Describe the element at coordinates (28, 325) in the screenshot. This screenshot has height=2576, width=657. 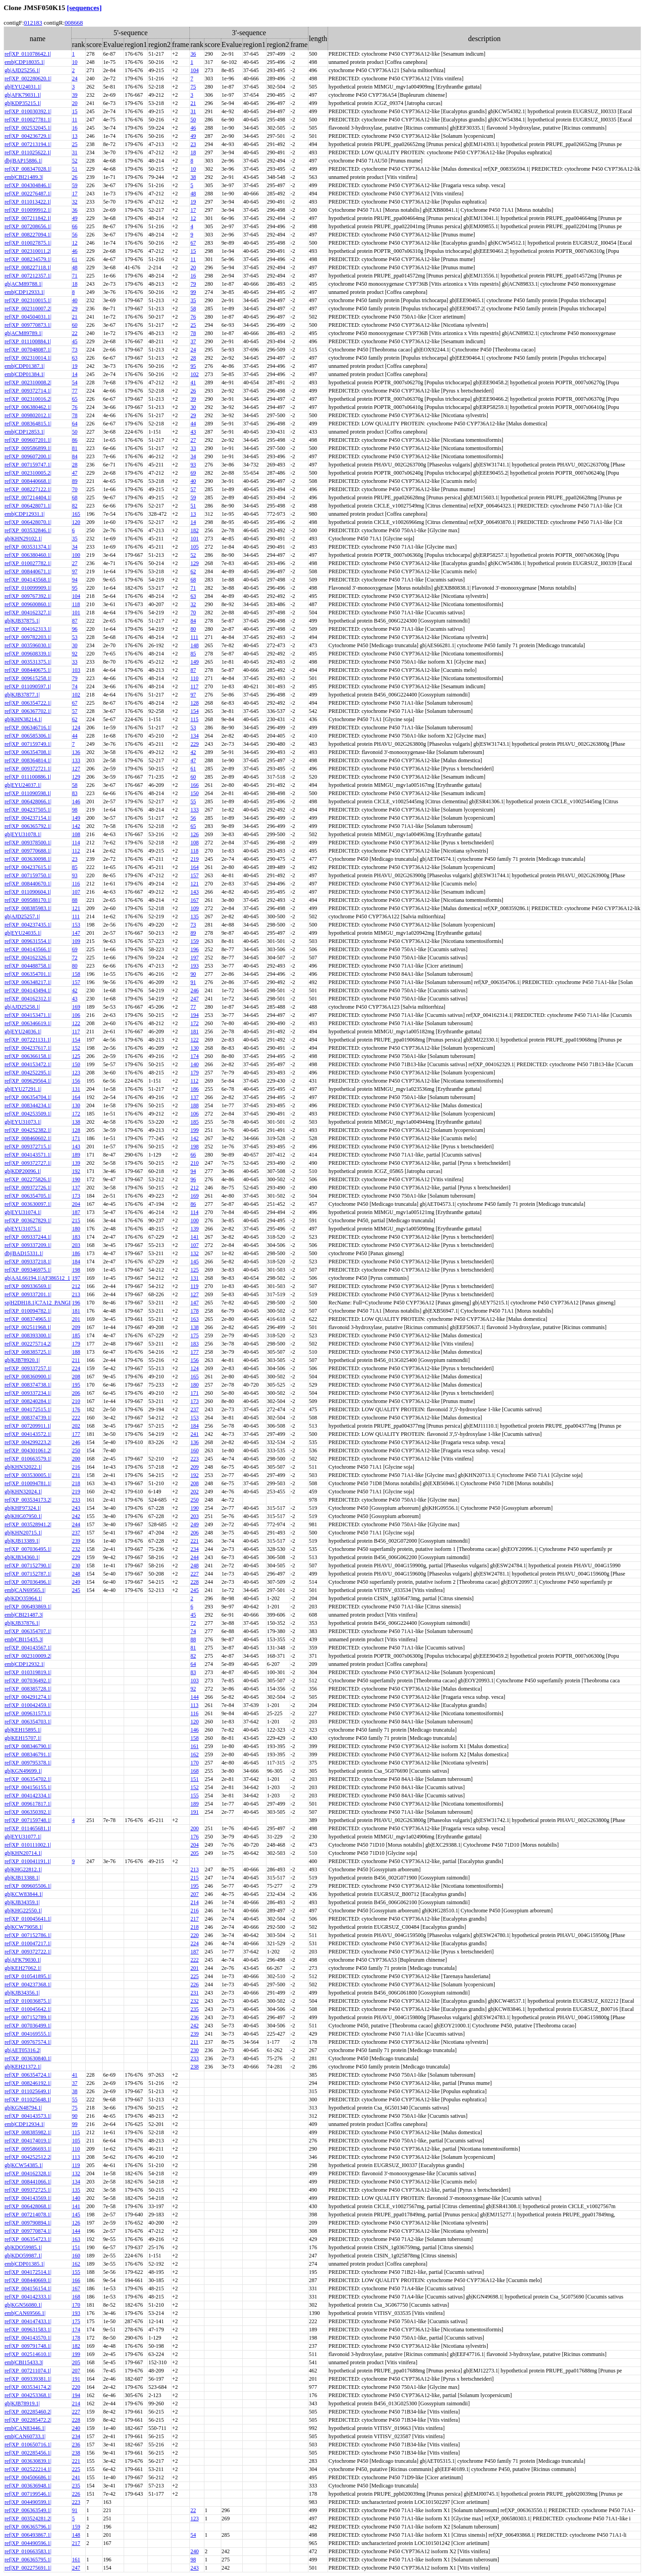
I see `ref|XP_009770873.1|` at that location.